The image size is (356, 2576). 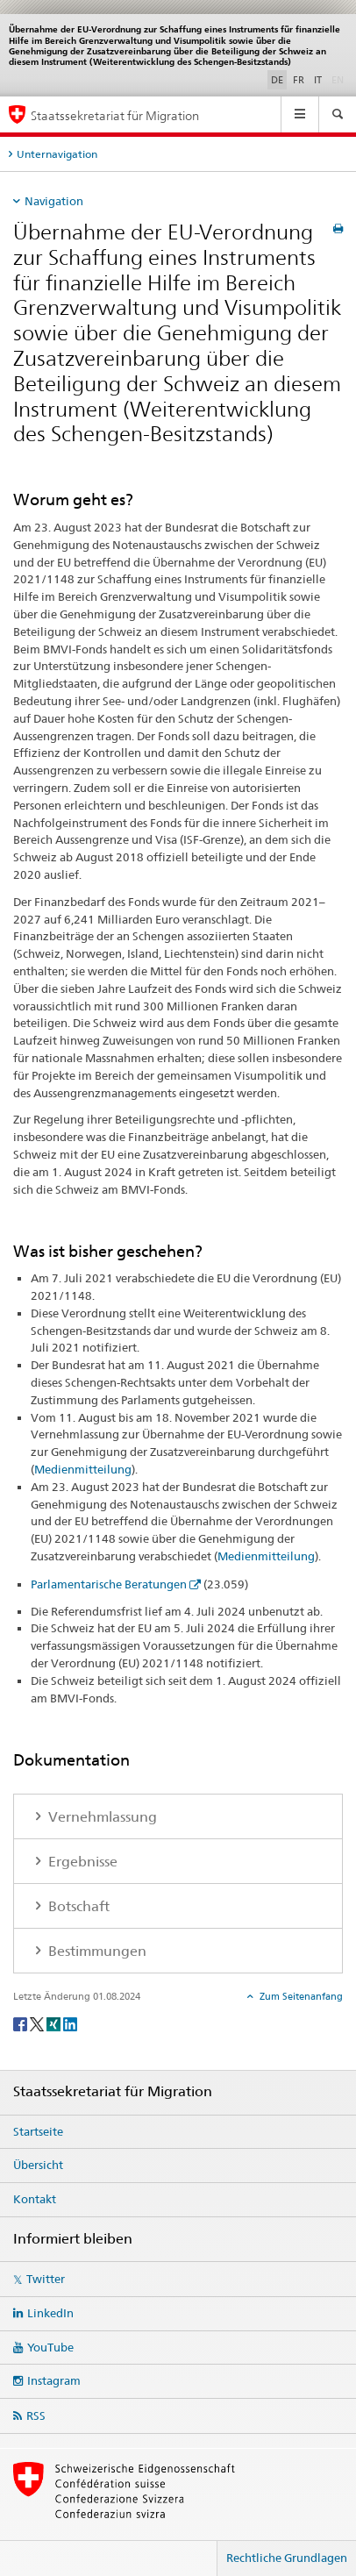 I want to click on RSS, so click(x=36, y=2415).